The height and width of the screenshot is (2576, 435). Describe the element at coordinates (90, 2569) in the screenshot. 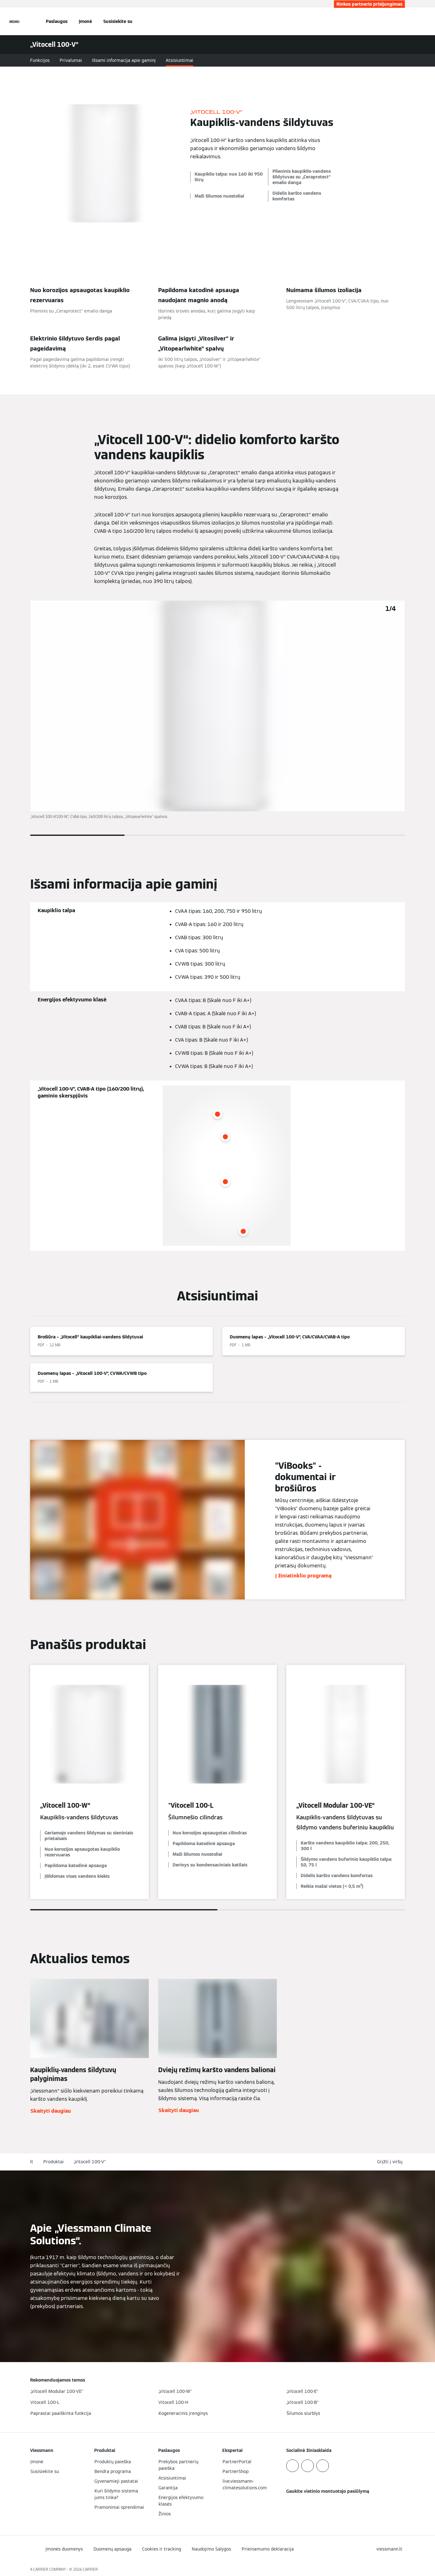

I see `CARRIER` at that location.